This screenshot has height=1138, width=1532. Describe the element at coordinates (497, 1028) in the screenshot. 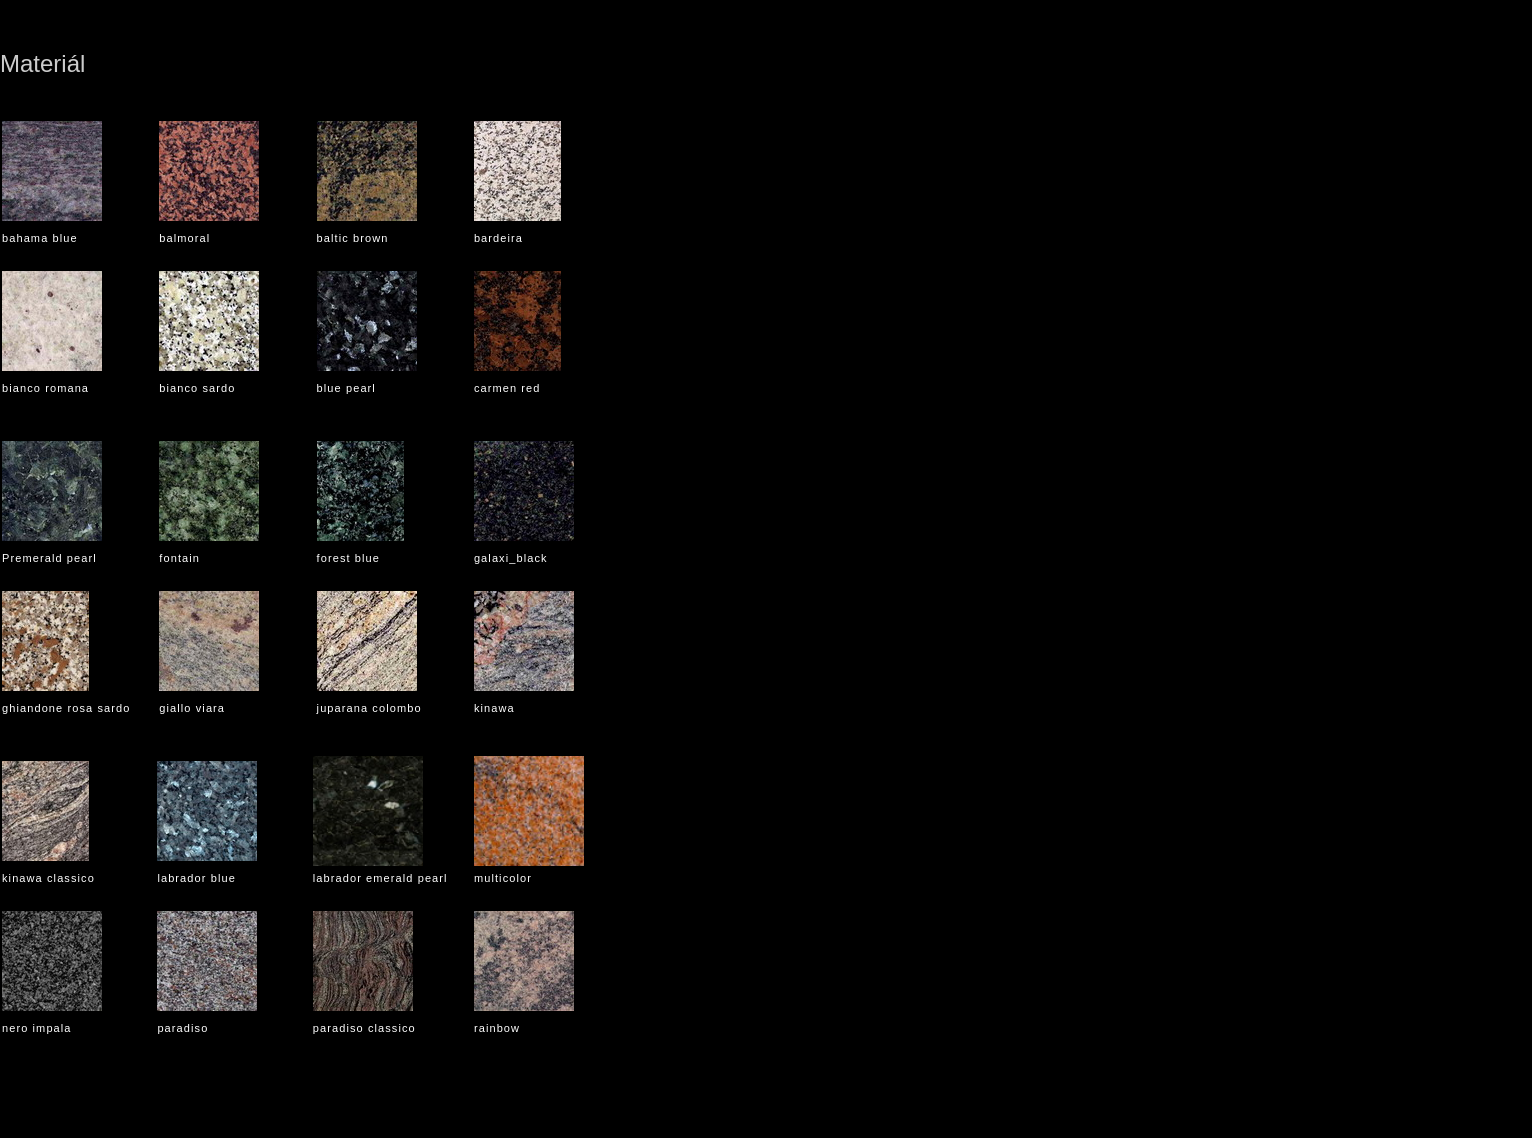

I see `rainbow` at that location.